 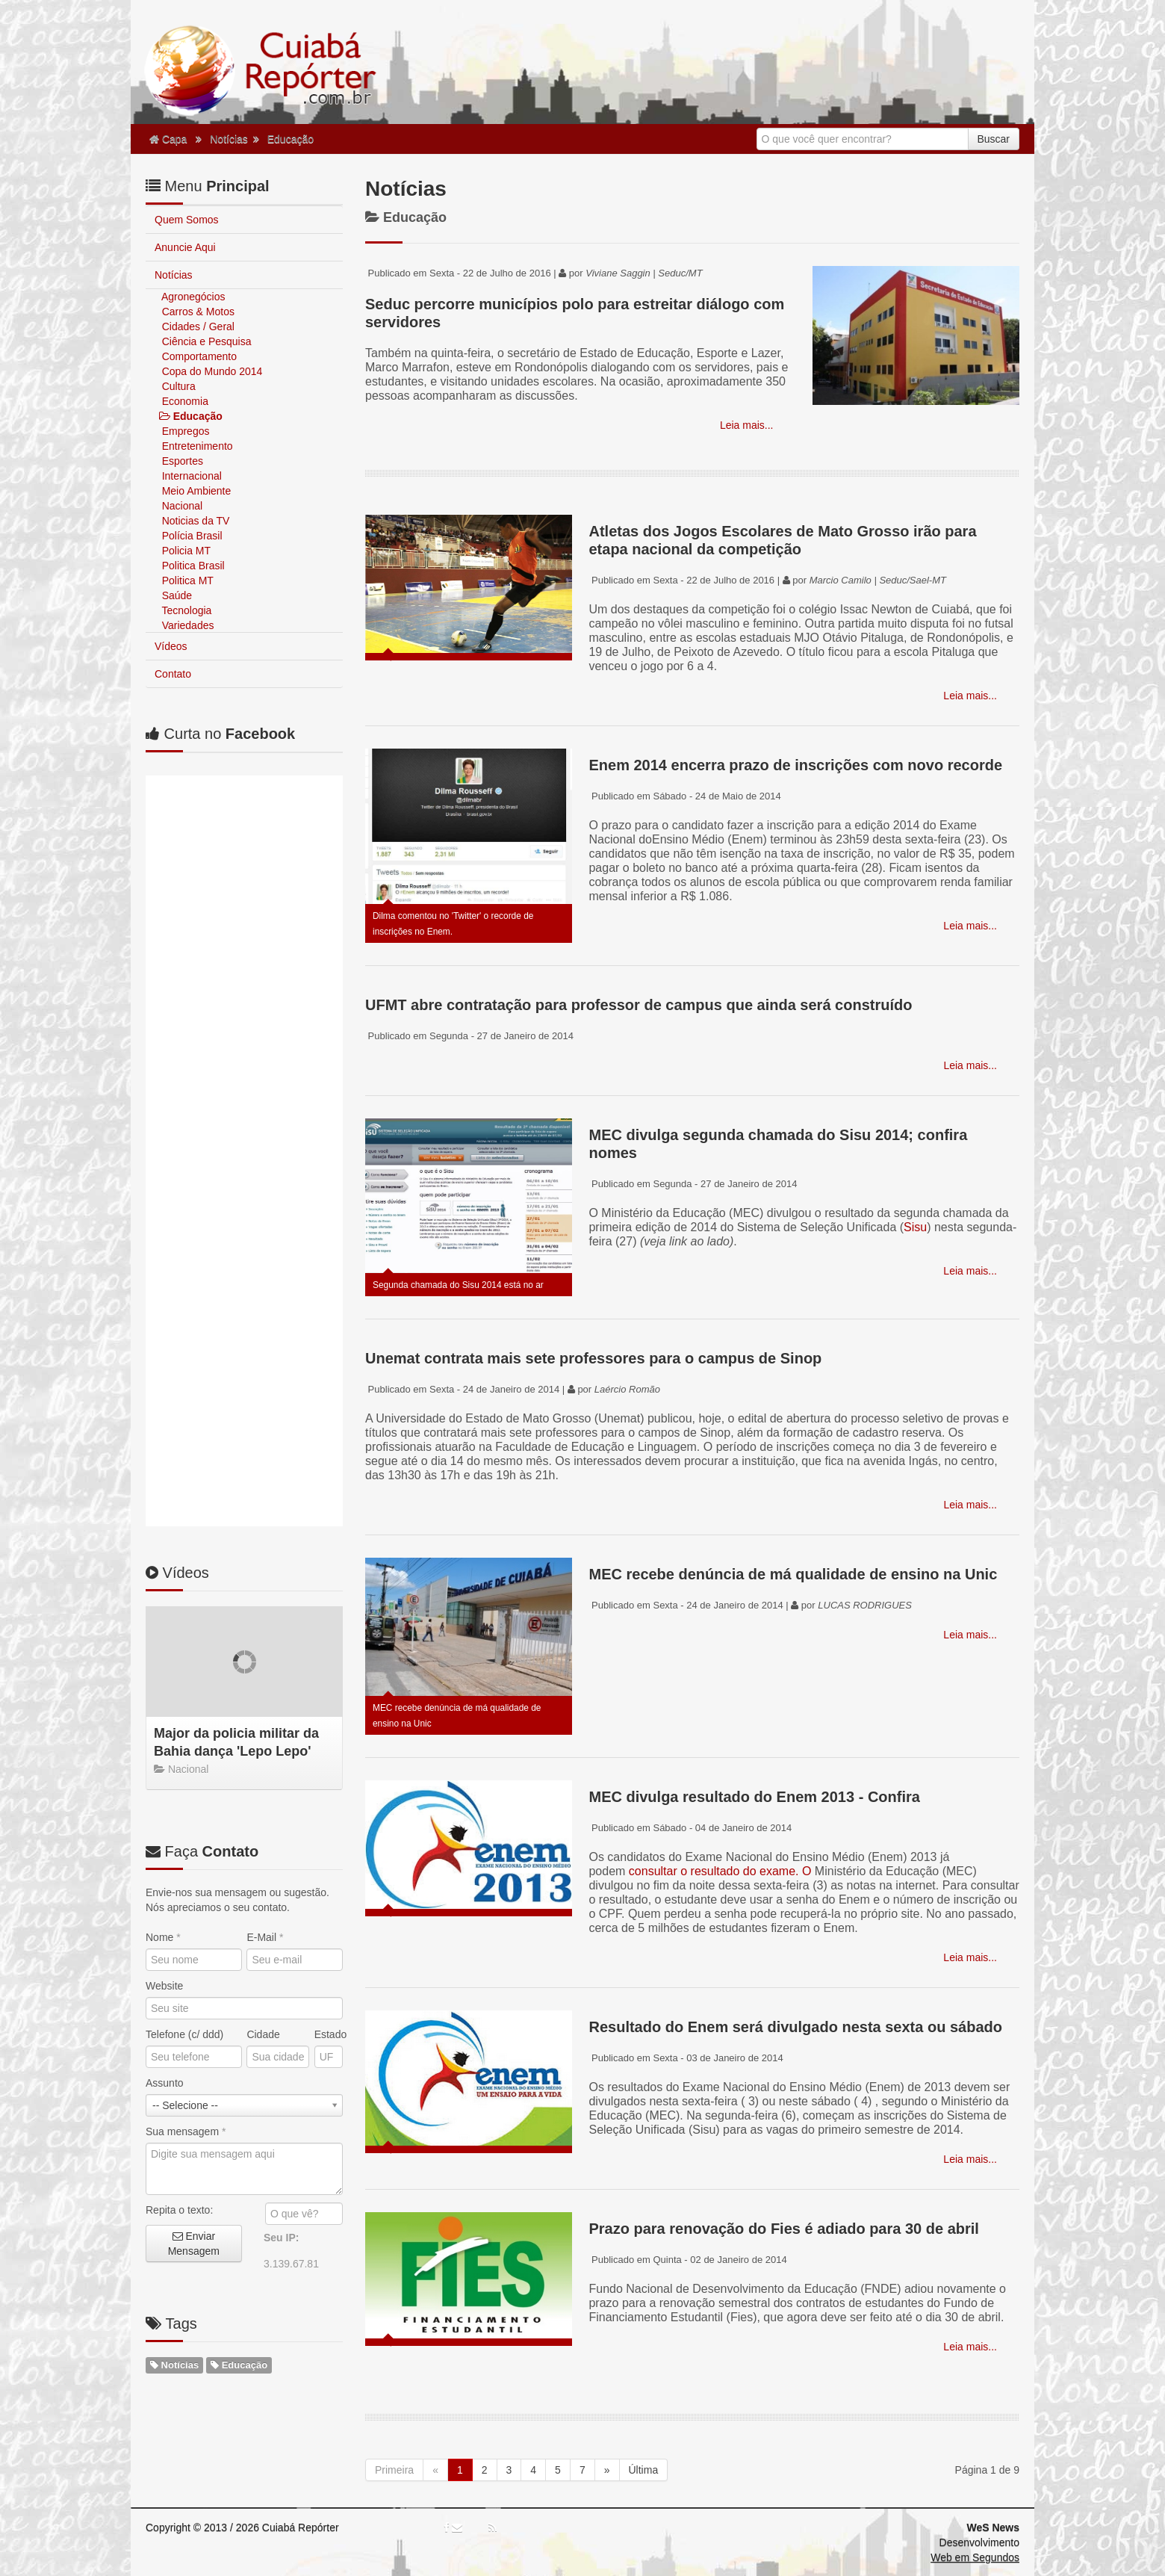 I want to click on Contato, so click(x=173, y=674).